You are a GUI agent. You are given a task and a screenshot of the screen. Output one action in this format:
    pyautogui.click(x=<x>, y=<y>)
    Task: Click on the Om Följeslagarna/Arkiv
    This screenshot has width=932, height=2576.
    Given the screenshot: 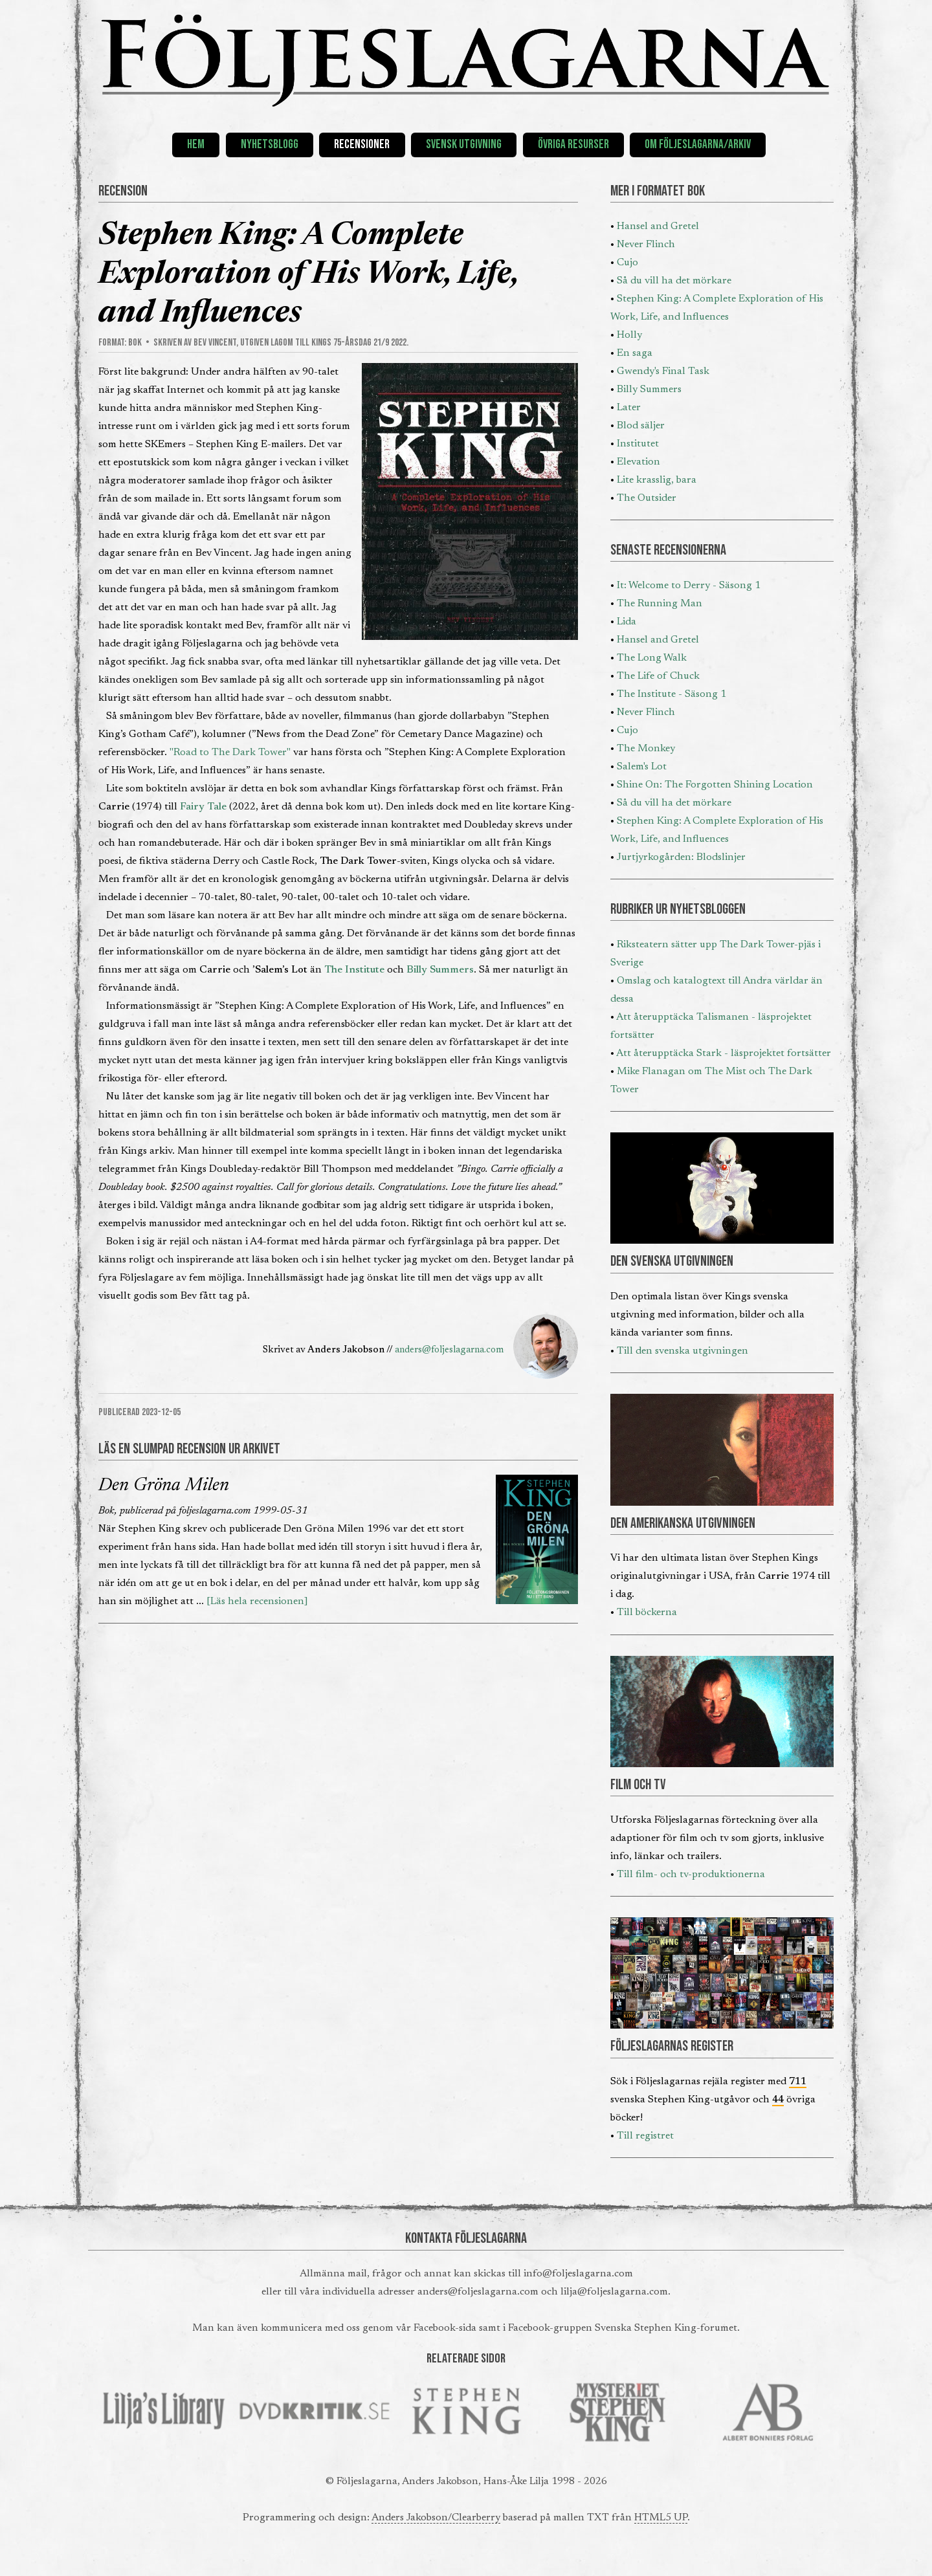 What is the action you would take?
    pyautogui.click(x=698, y=144)
    